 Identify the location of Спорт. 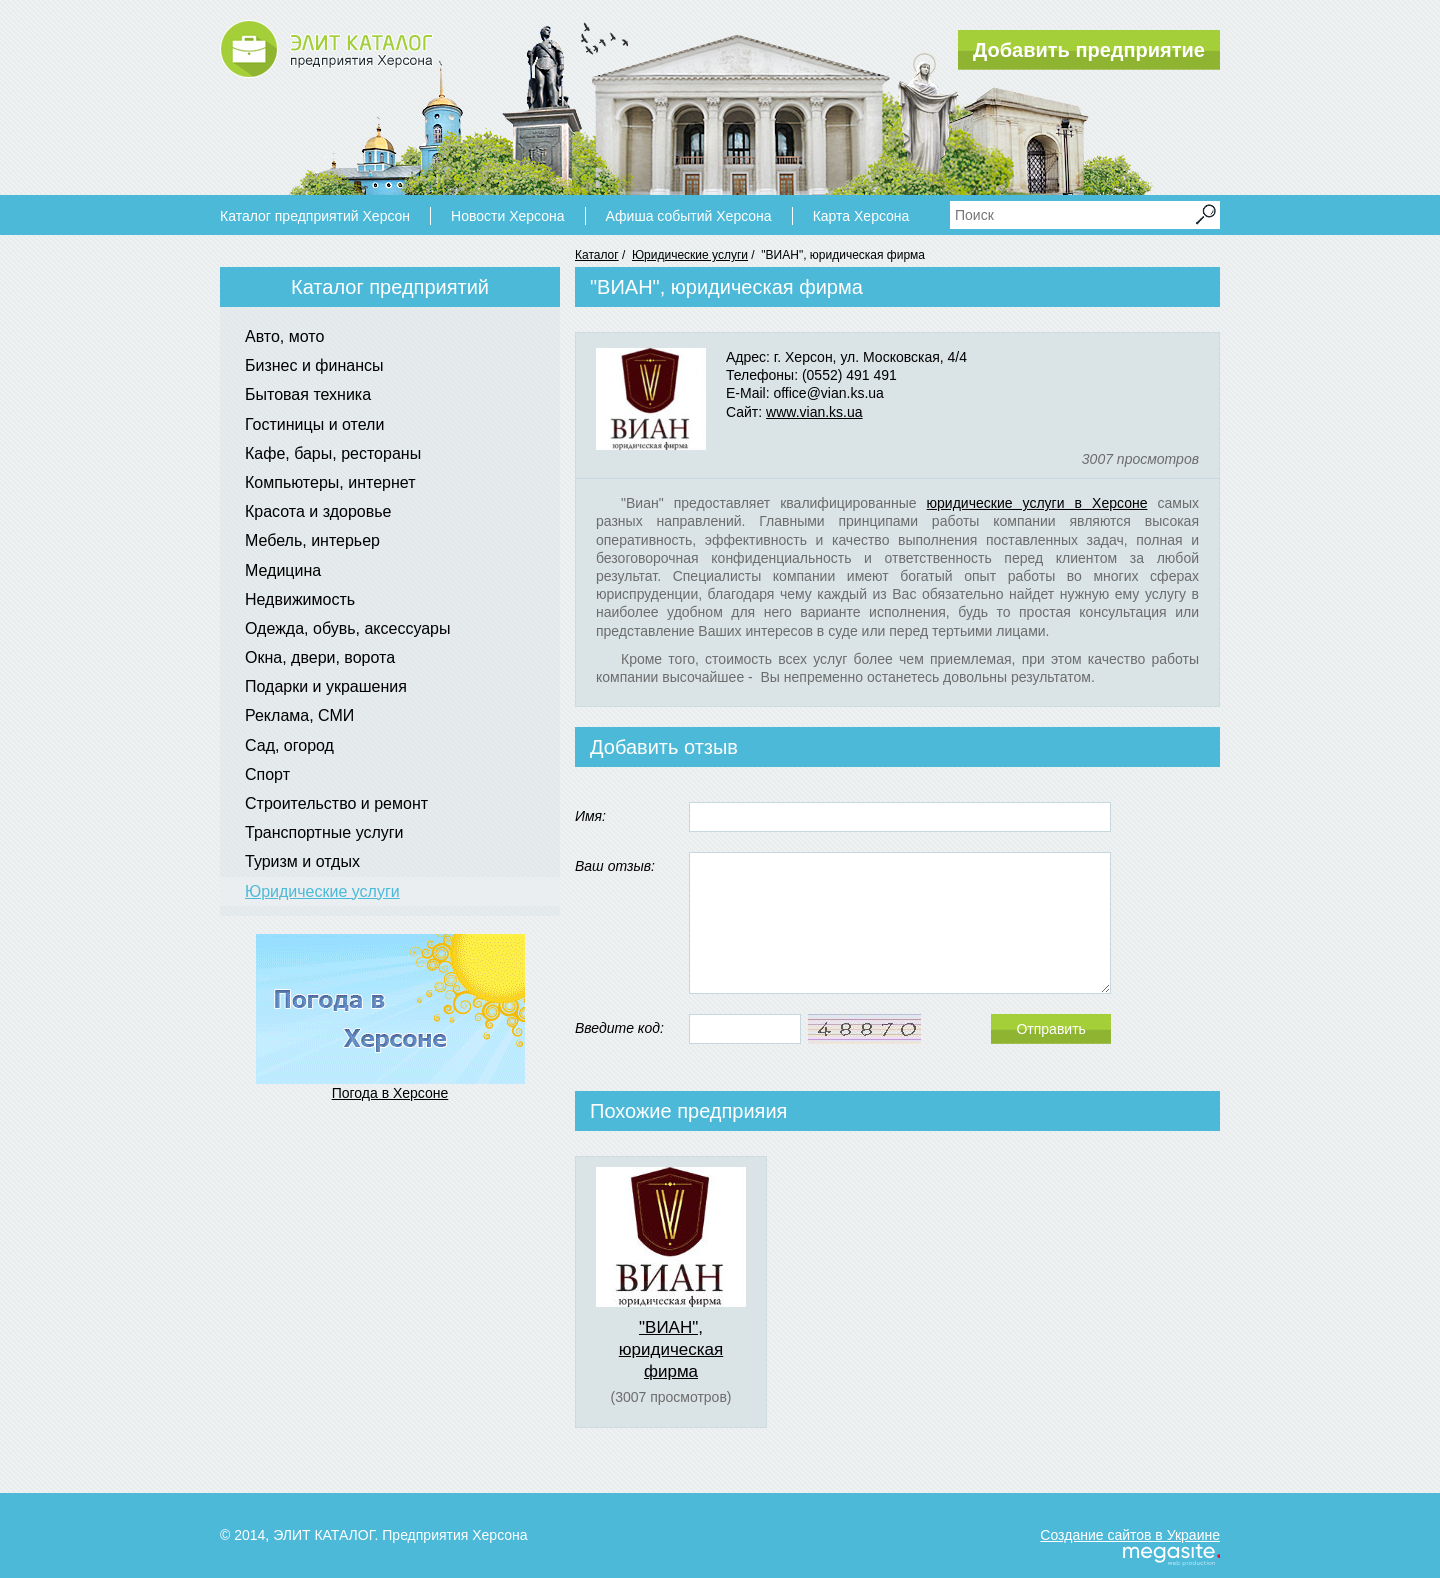
(267, 774).